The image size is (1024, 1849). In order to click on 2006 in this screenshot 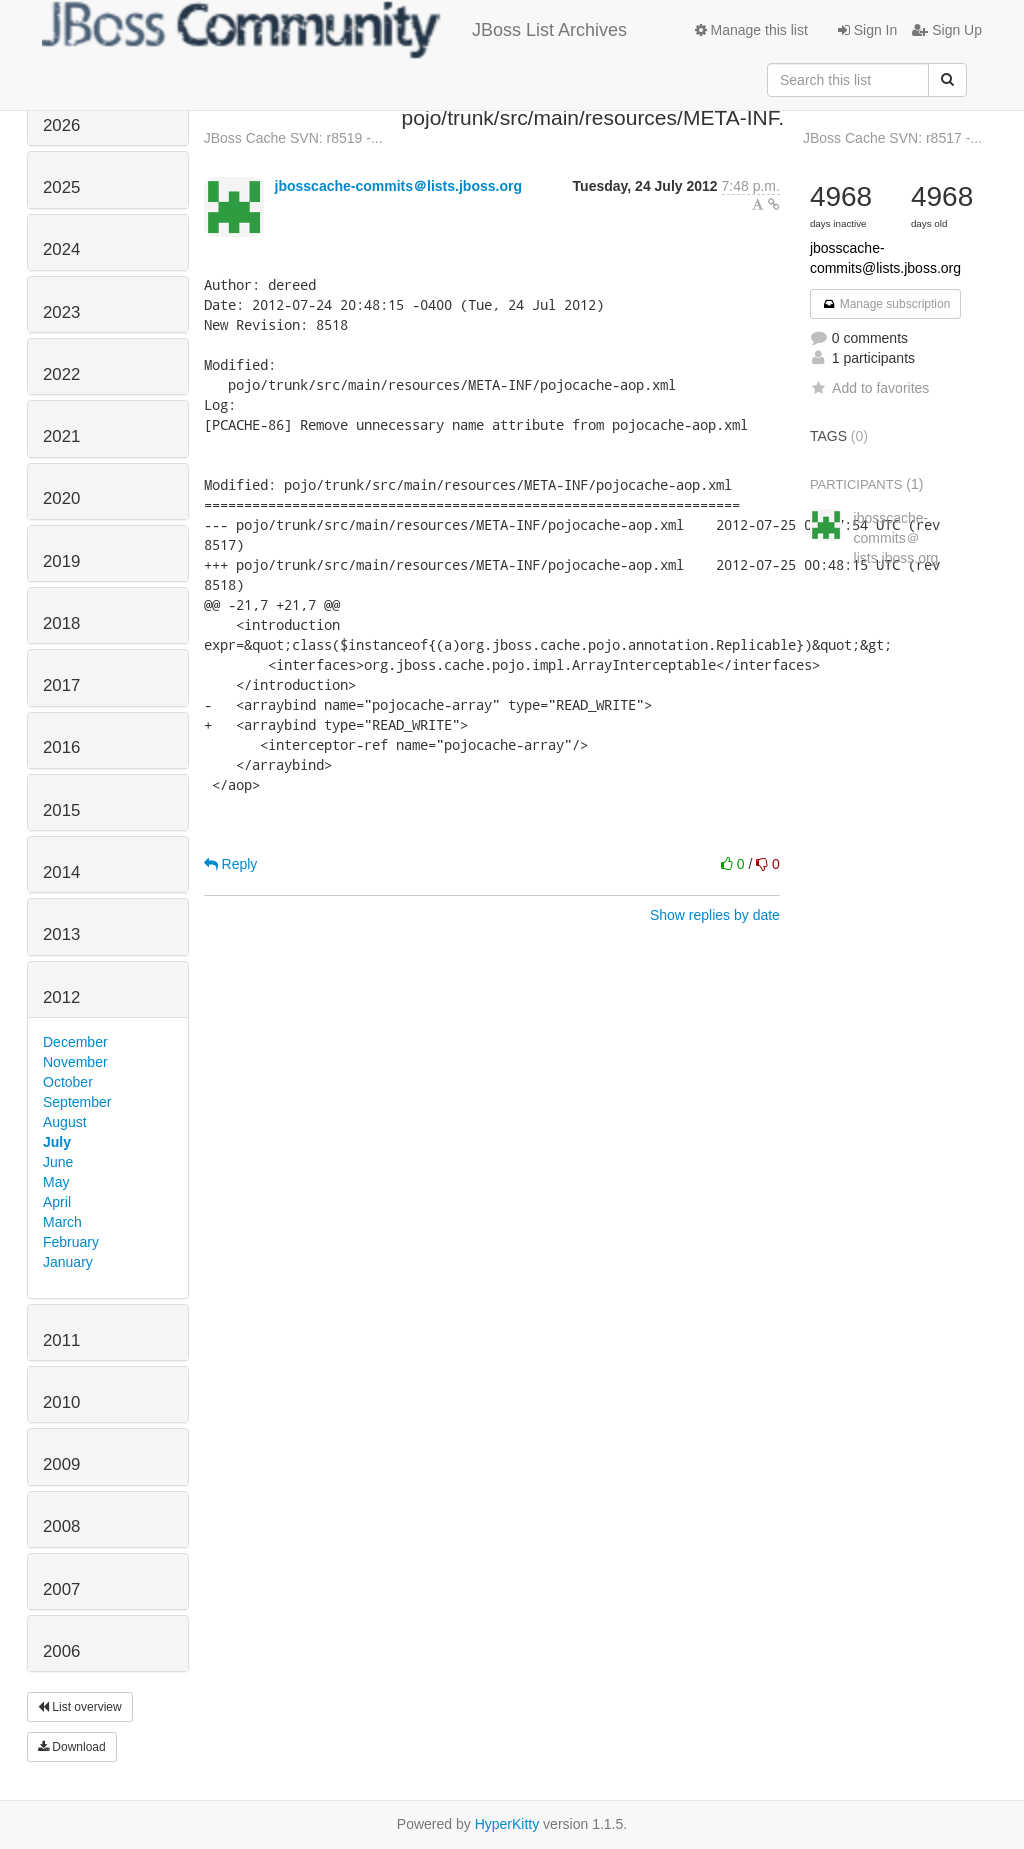, I will do `click(61, 1651)`.